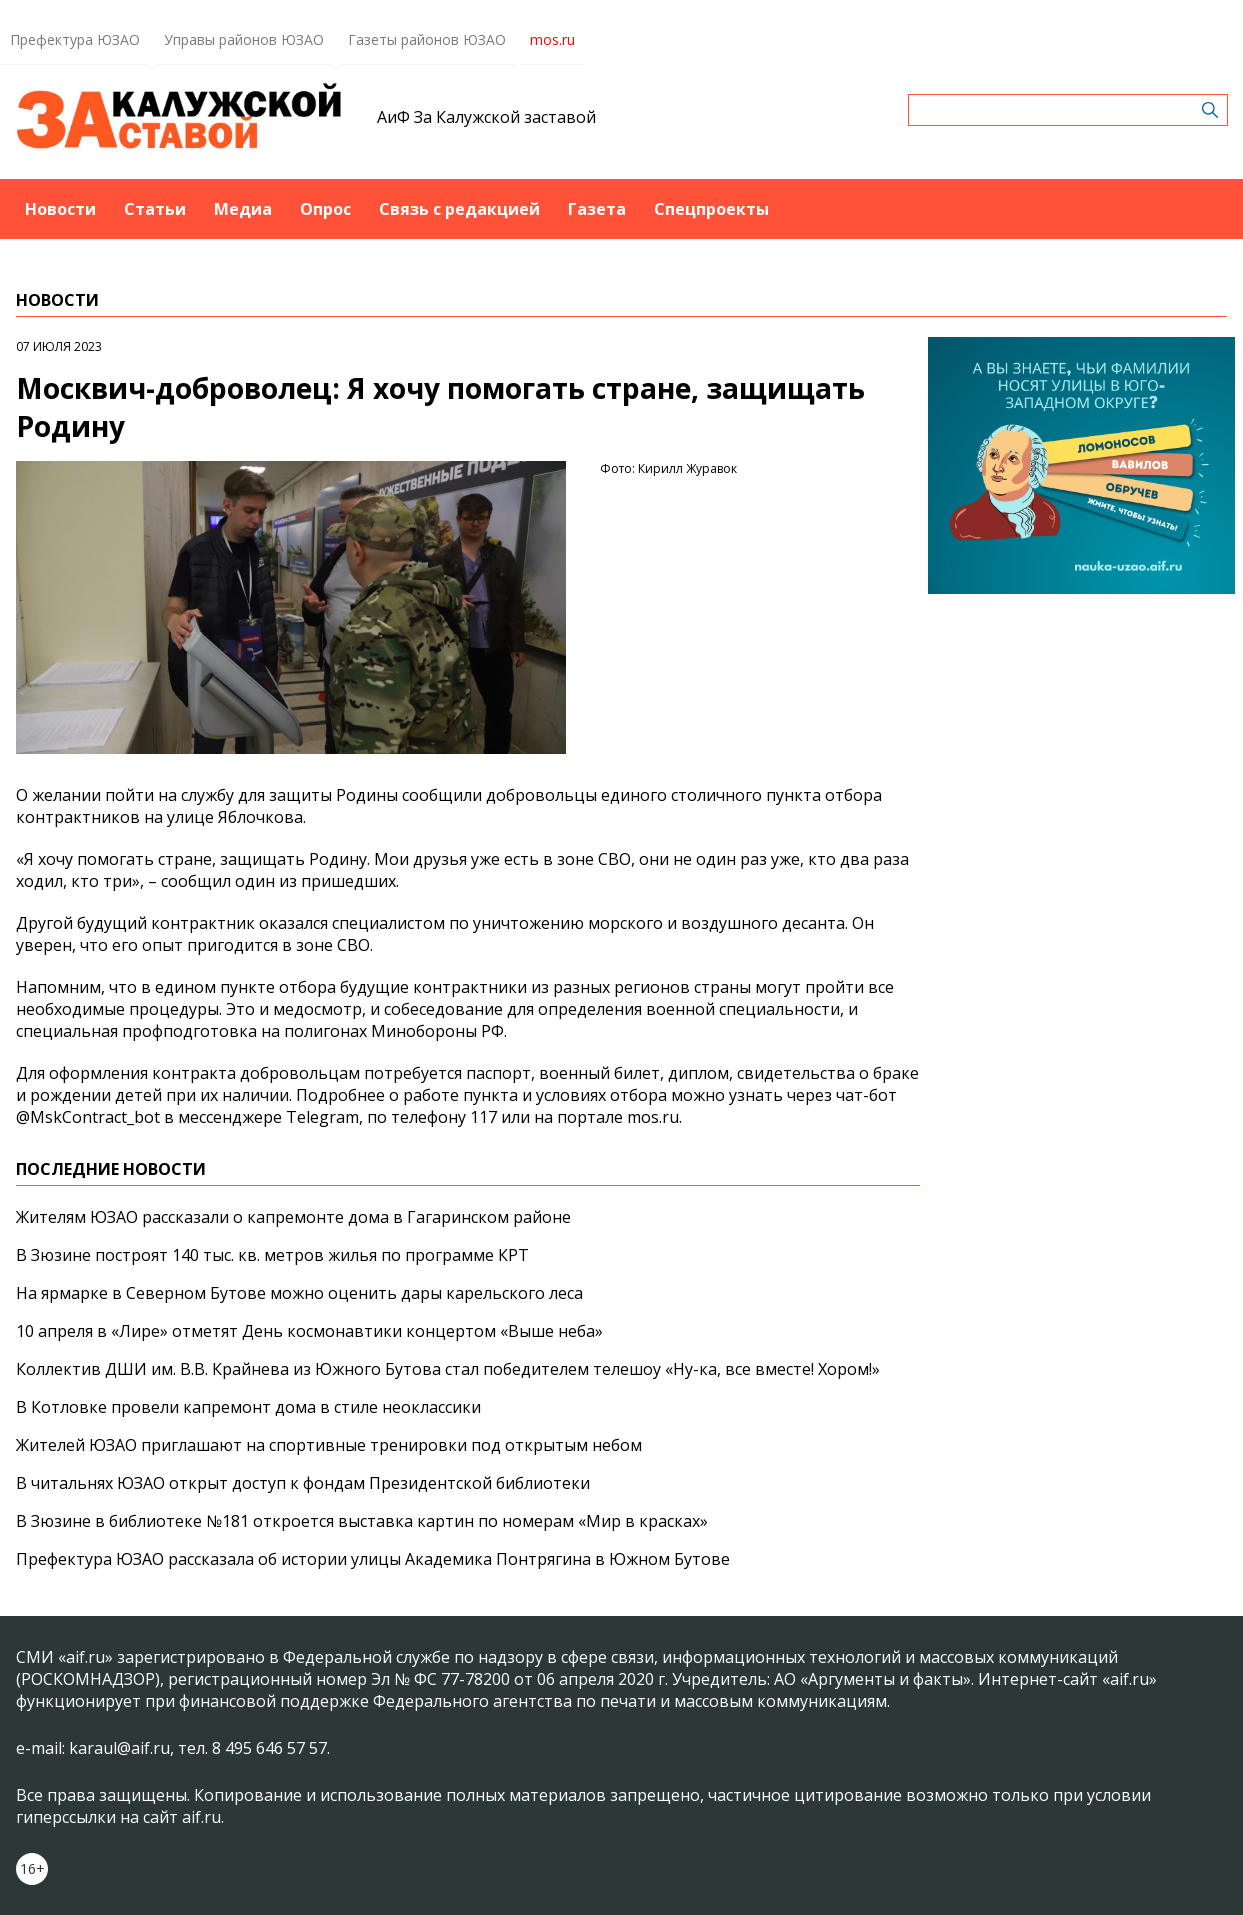 The width and height of the screenshot is (1243, 1915). I want to click on На ярмарке в Северном Бутове можно оценить дары карельского леса, so click(299, 1293).